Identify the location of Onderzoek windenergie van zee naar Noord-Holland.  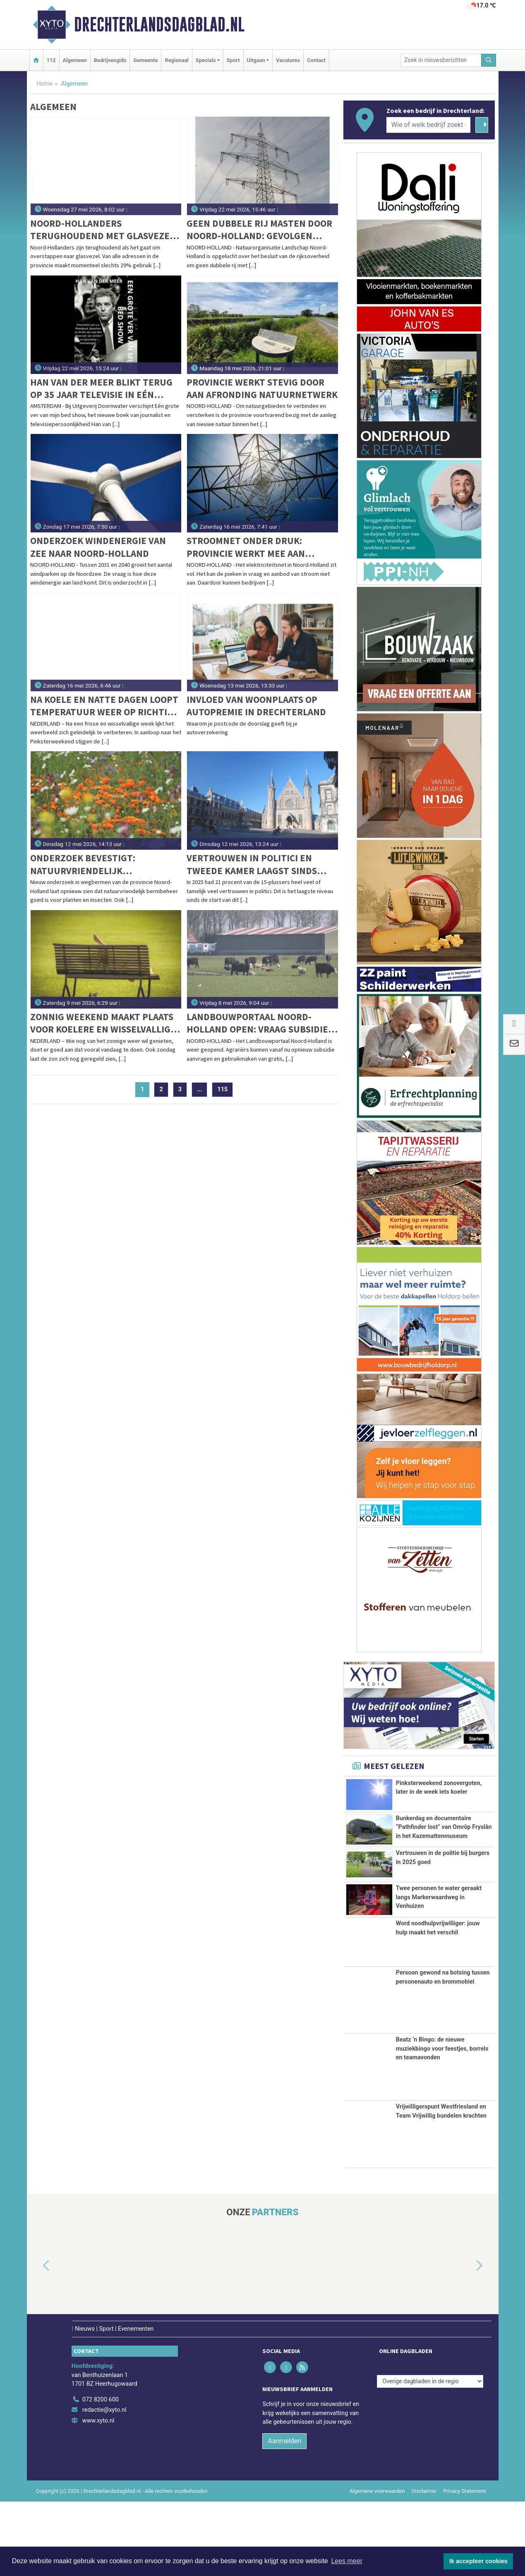
(98, 546).